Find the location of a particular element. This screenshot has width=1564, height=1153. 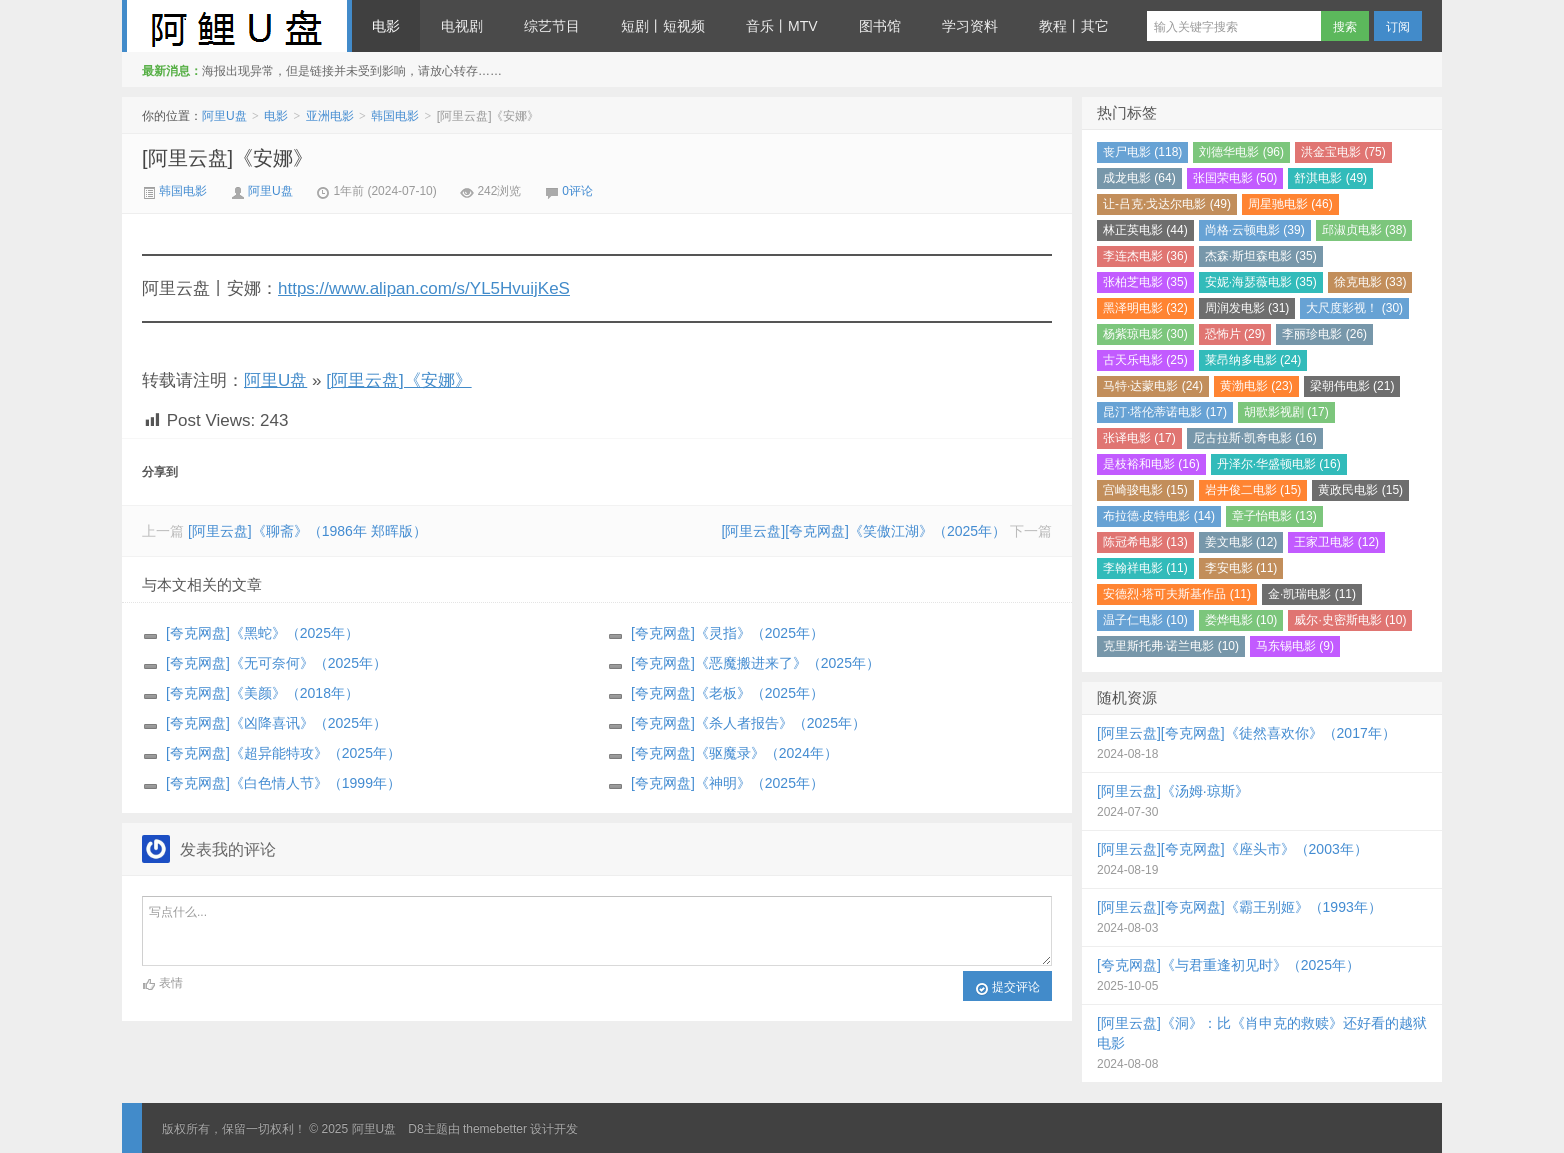

黄政民电影 (15) is located at coordinates (1360, 490).